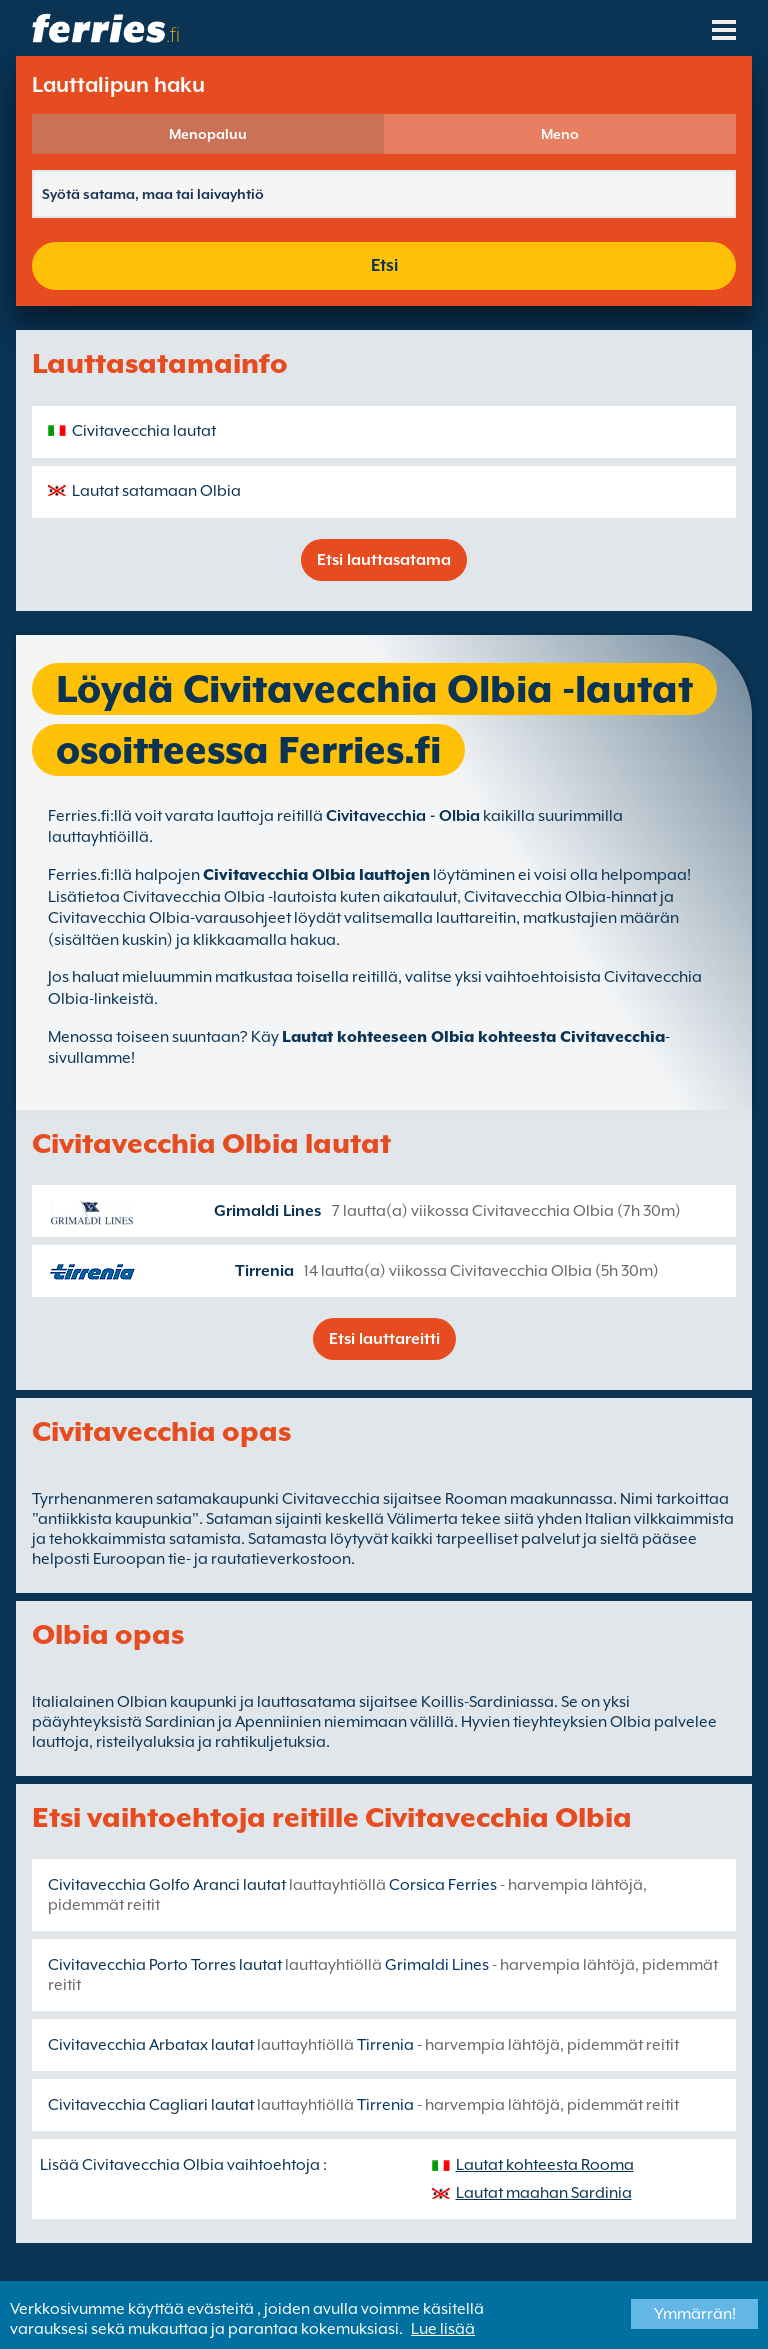  Describe the element at coordinates (167, 1885) in the screenshot. I see `Civitavecchia Golfo Aranci lautat` at that location.